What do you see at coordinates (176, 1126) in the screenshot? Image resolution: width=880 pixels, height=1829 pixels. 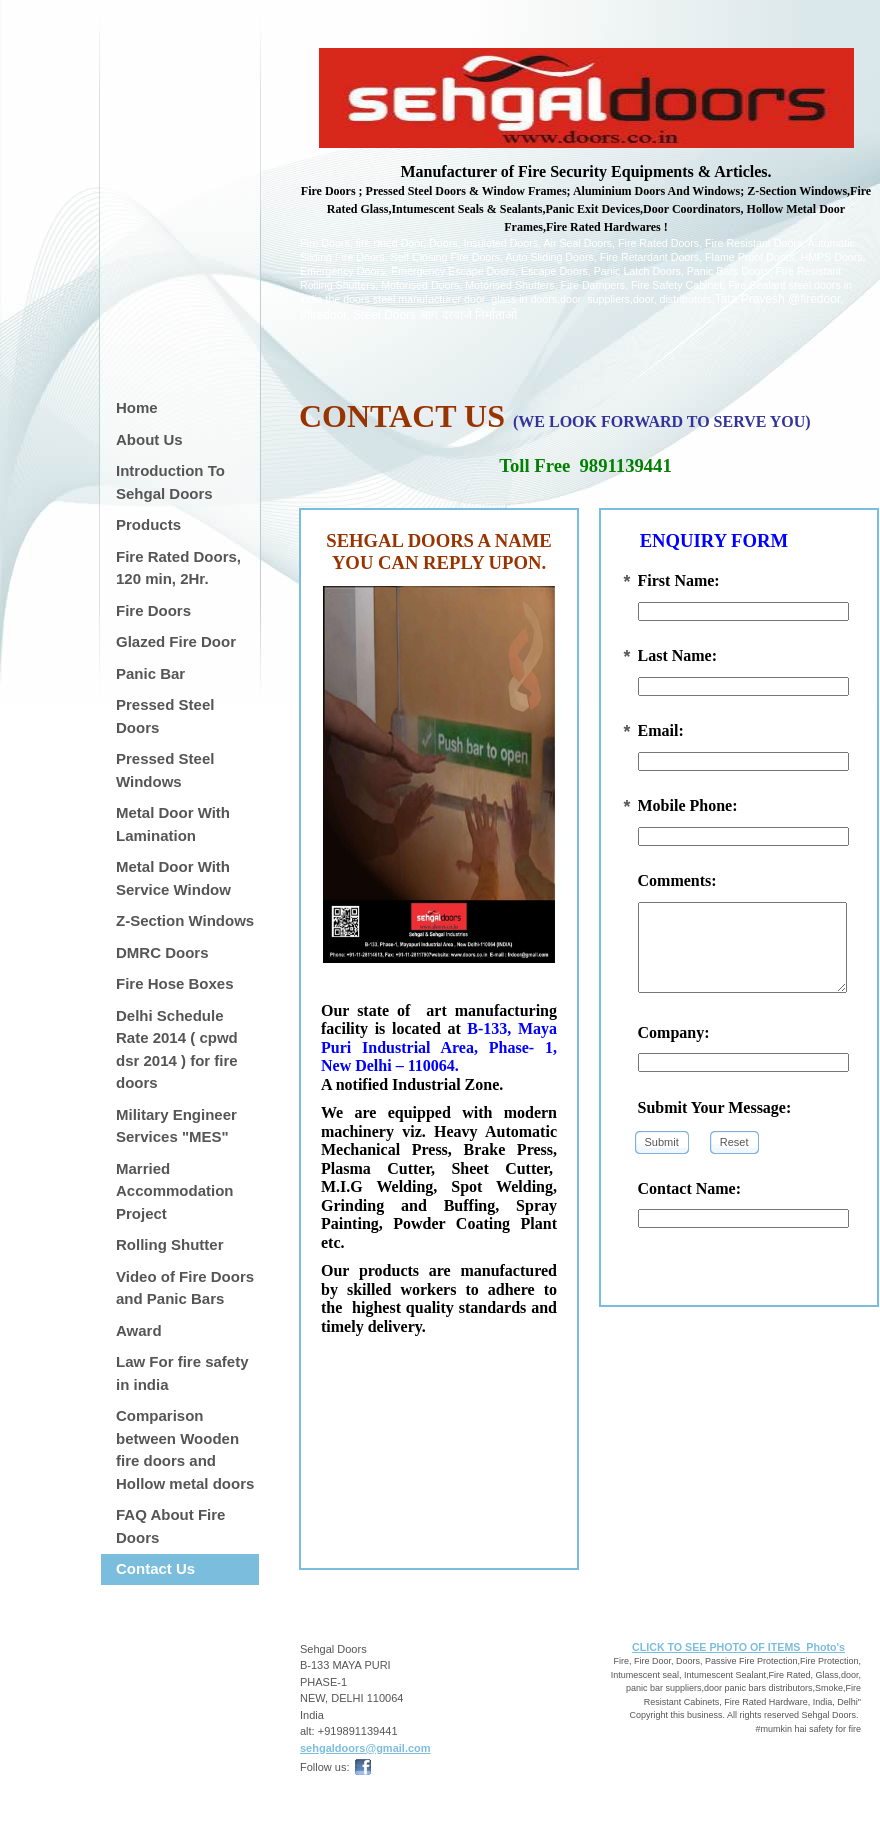 I see `Military Engineer Services "MES"` at bounding box center [176, 1126].